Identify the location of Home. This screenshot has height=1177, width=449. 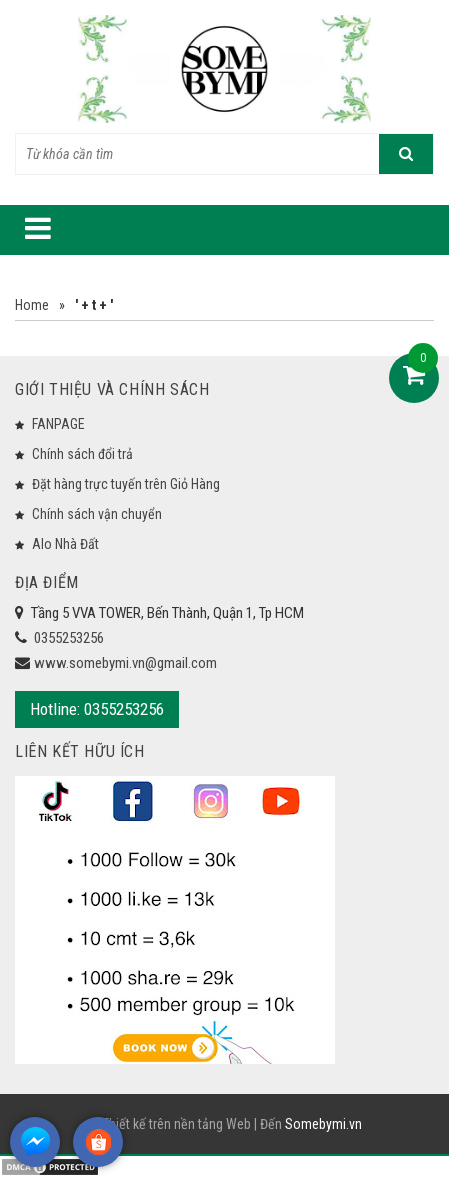
(32, 305).